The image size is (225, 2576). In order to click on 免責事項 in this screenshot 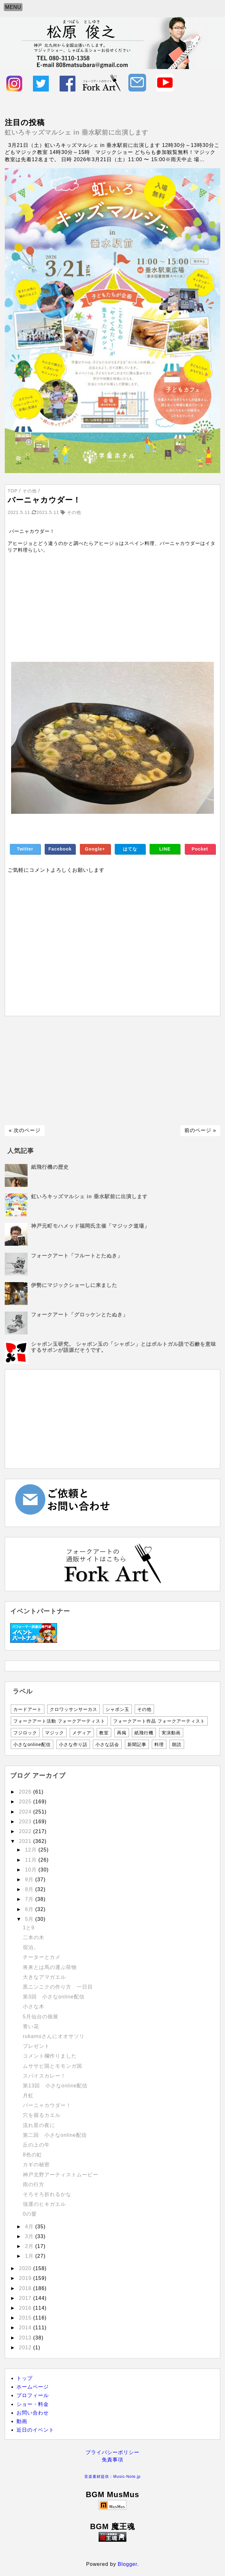, I will do `click(112, 2459)`.